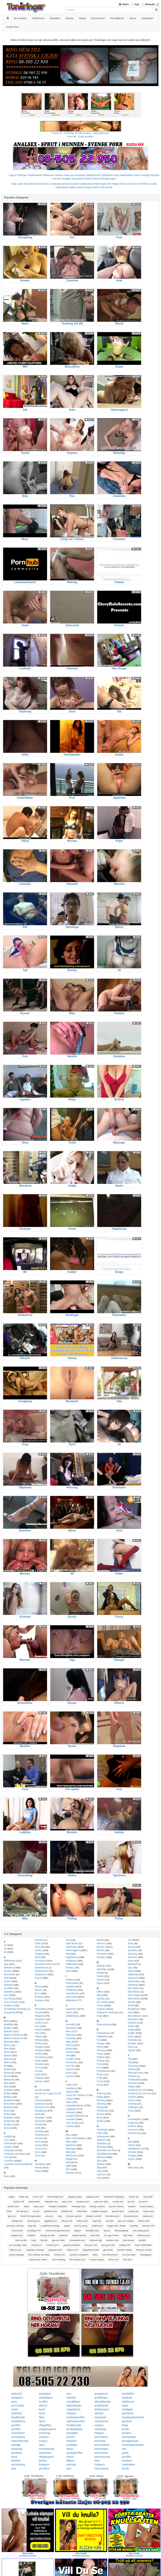 This screenshot has height=2576, width=161. I want to click on hittaporr, so click(72, 2413).